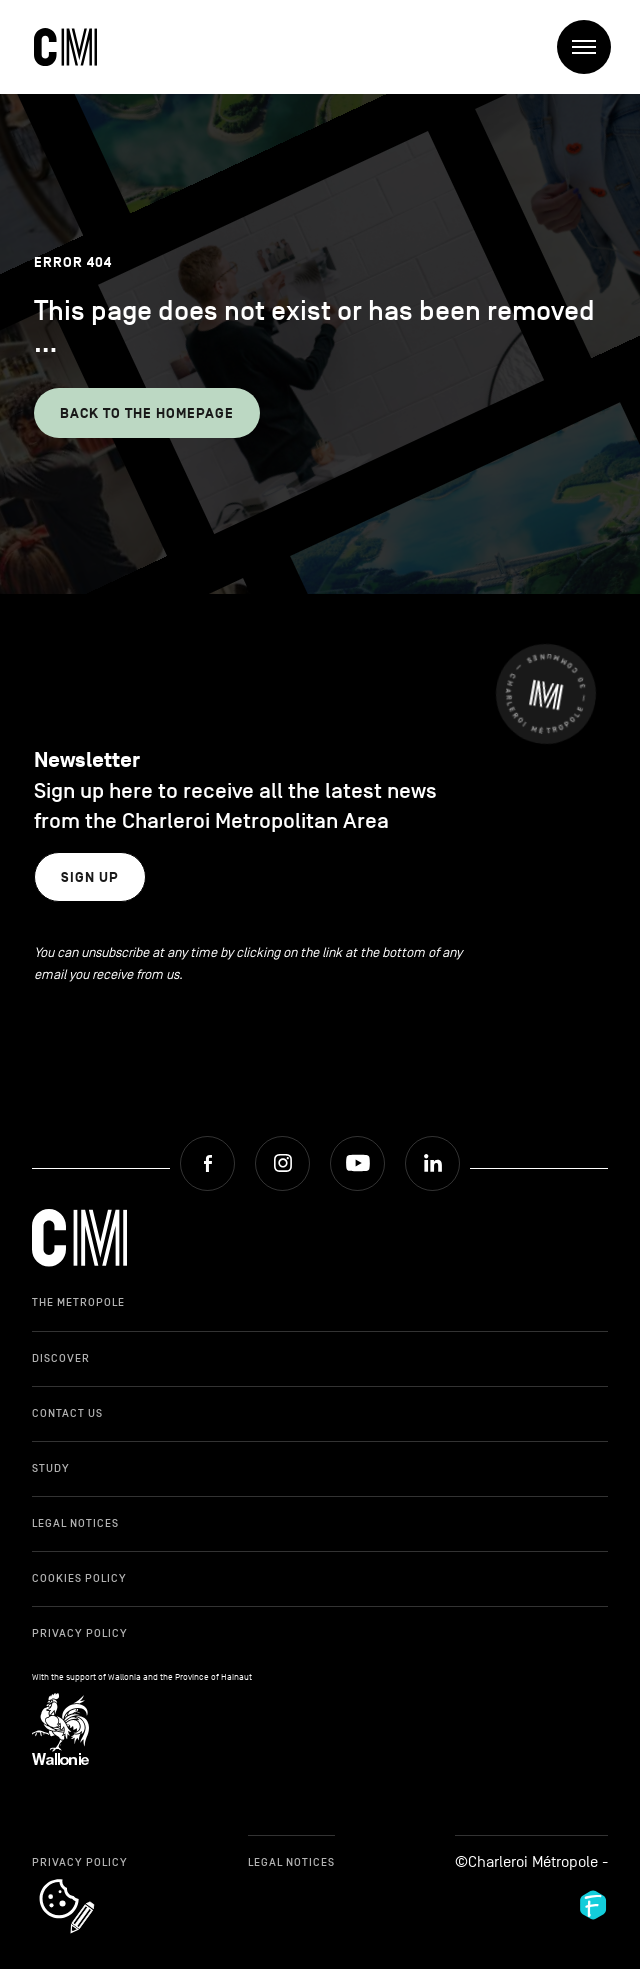 The width and height of the screenshot is (640, 1969). I want to click on The Metropole, so click(78, 1302).